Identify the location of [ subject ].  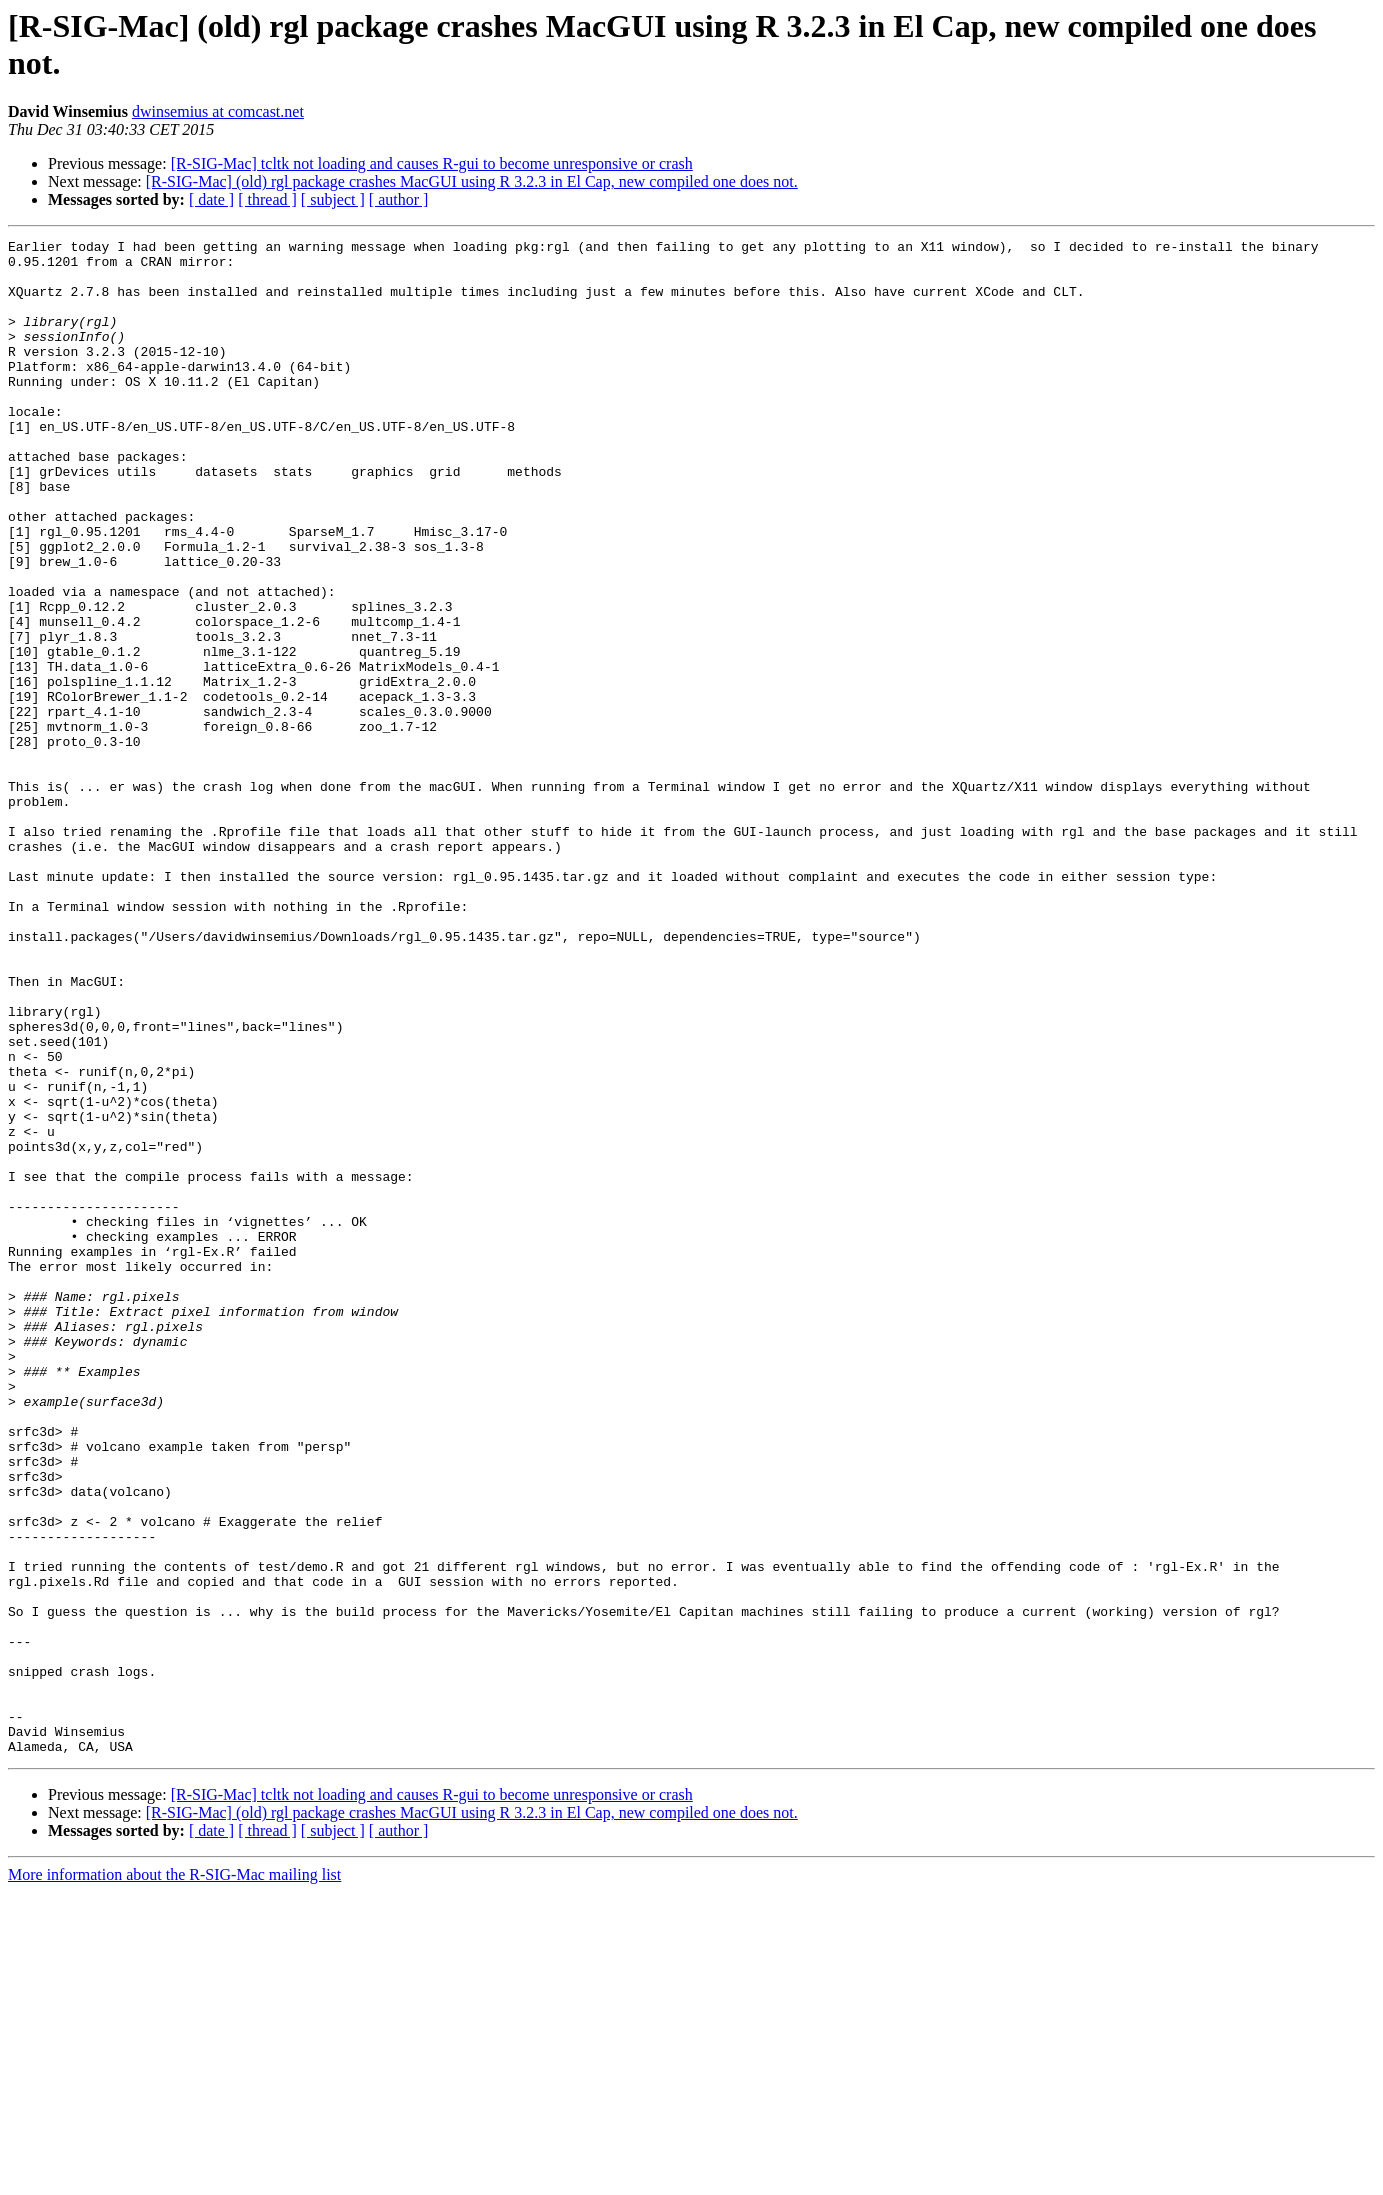
(333, 199).